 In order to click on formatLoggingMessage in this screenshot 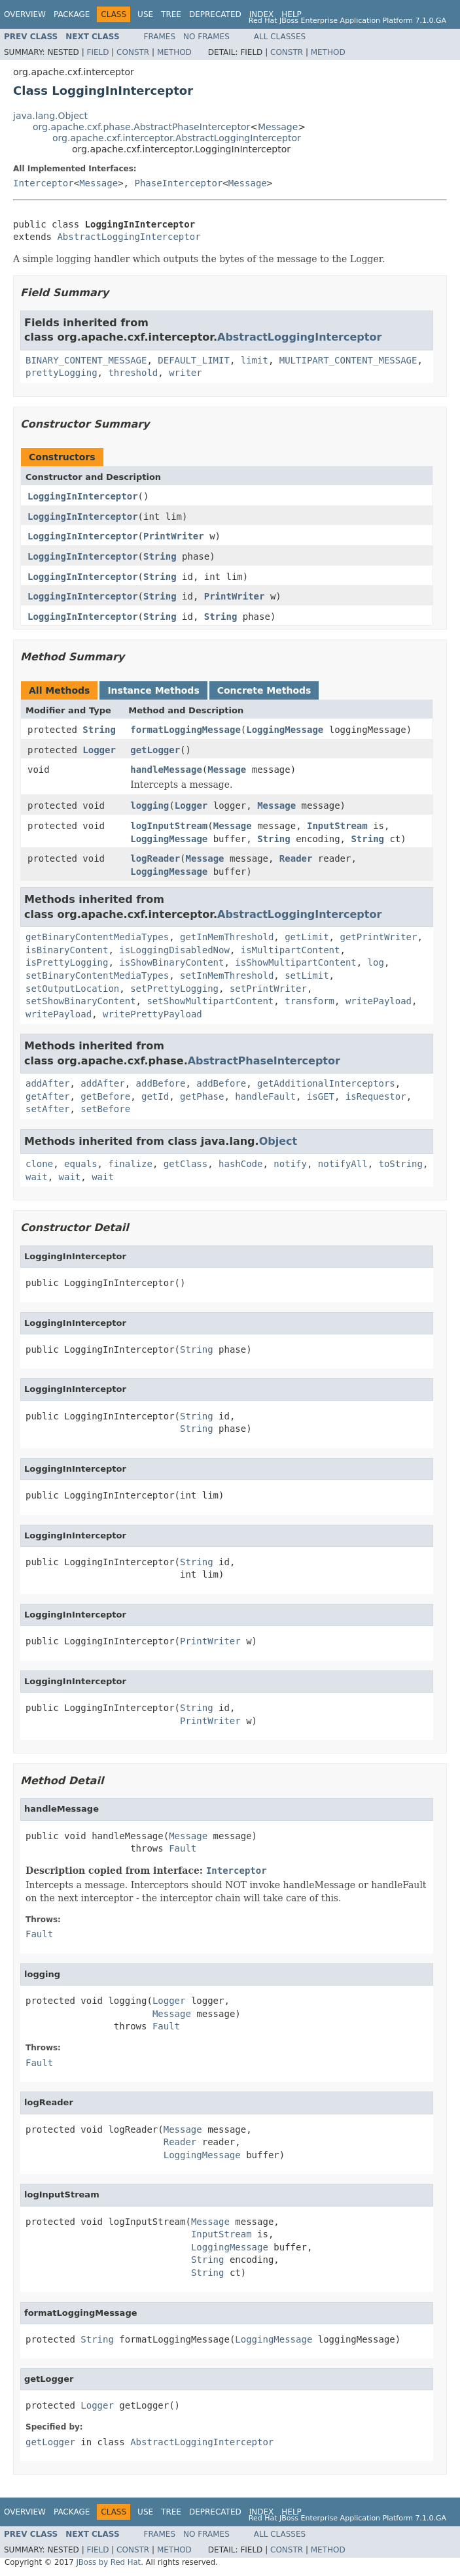, I will do `click(185, 729)`.